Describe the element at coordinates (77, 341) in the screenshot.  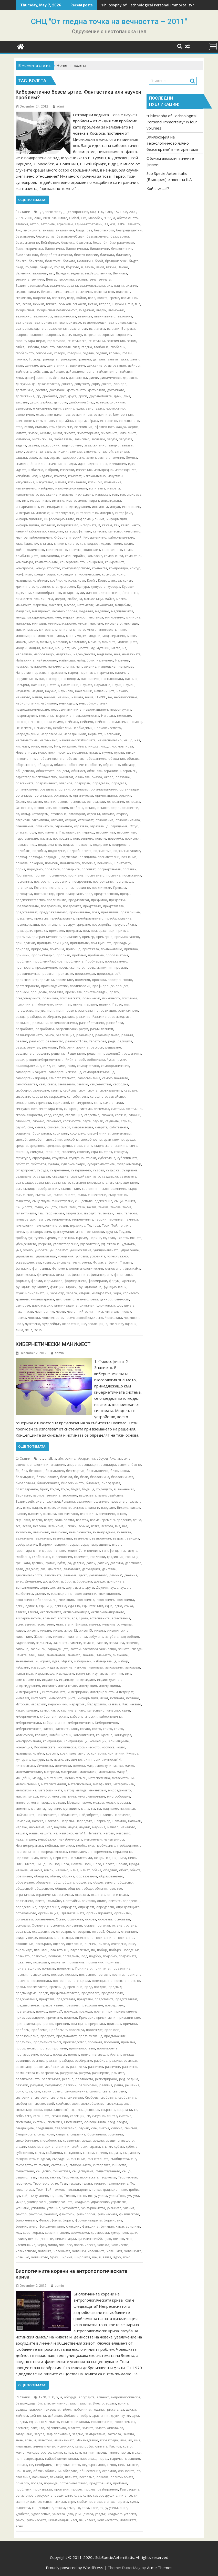
I see `генетическо` at that location.